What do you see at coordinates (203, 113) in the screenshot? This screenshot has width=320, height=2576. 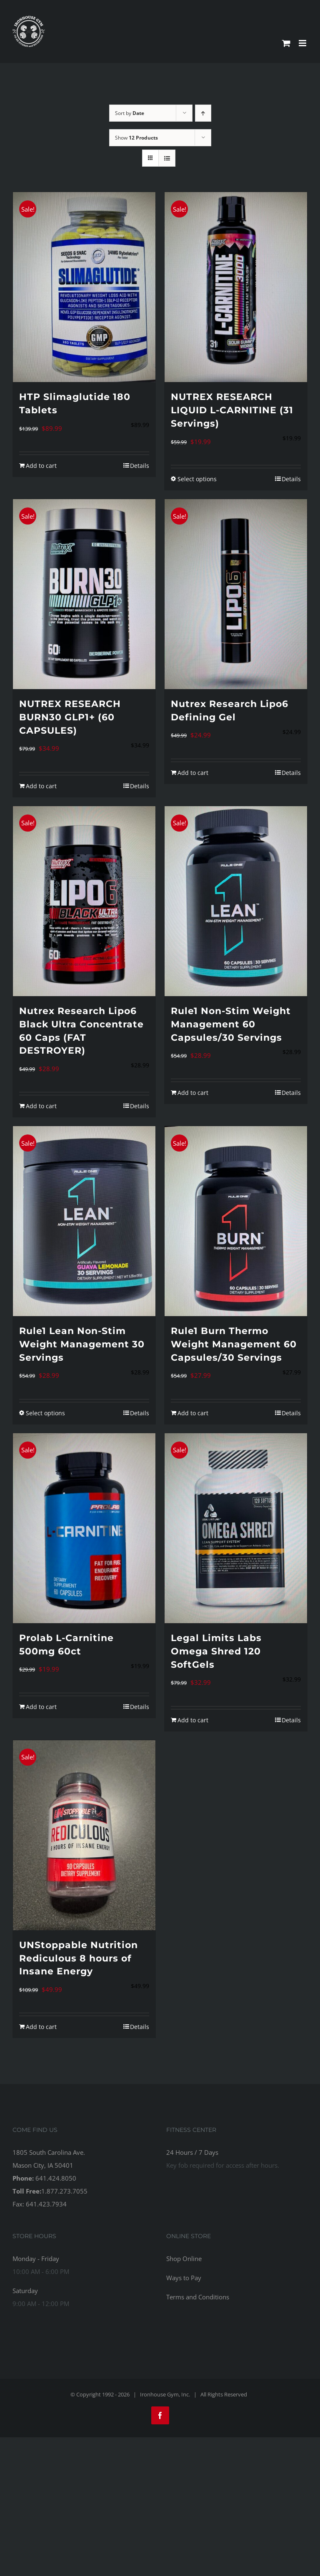 I see `[Ascending order]` at bounding box center [203, 113].